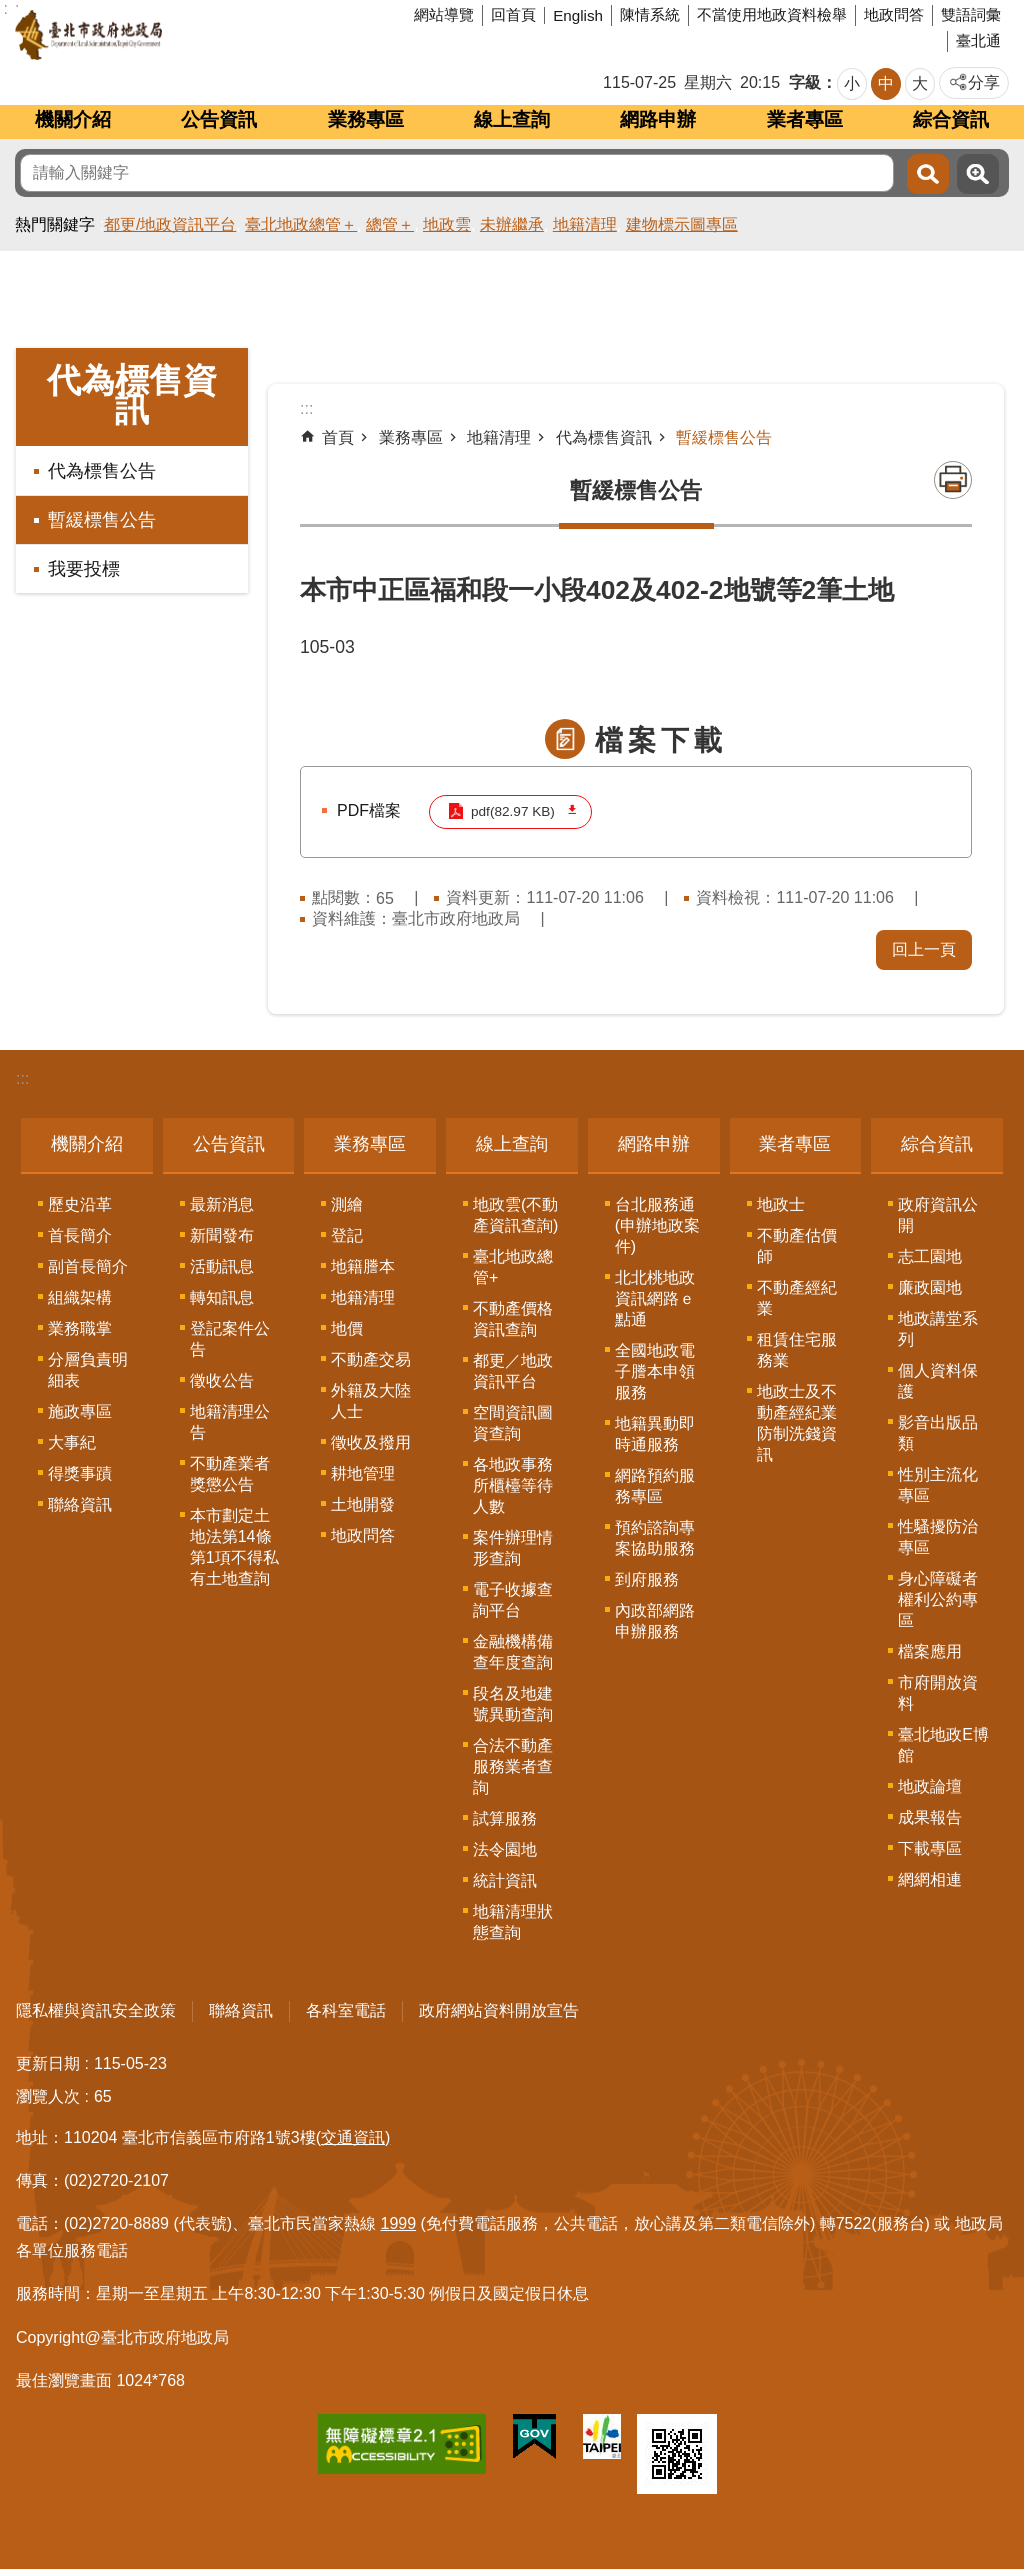 The height and width of the screenshot is (2569, 1024). I want to click on 法令園地, so click(505, 1848).